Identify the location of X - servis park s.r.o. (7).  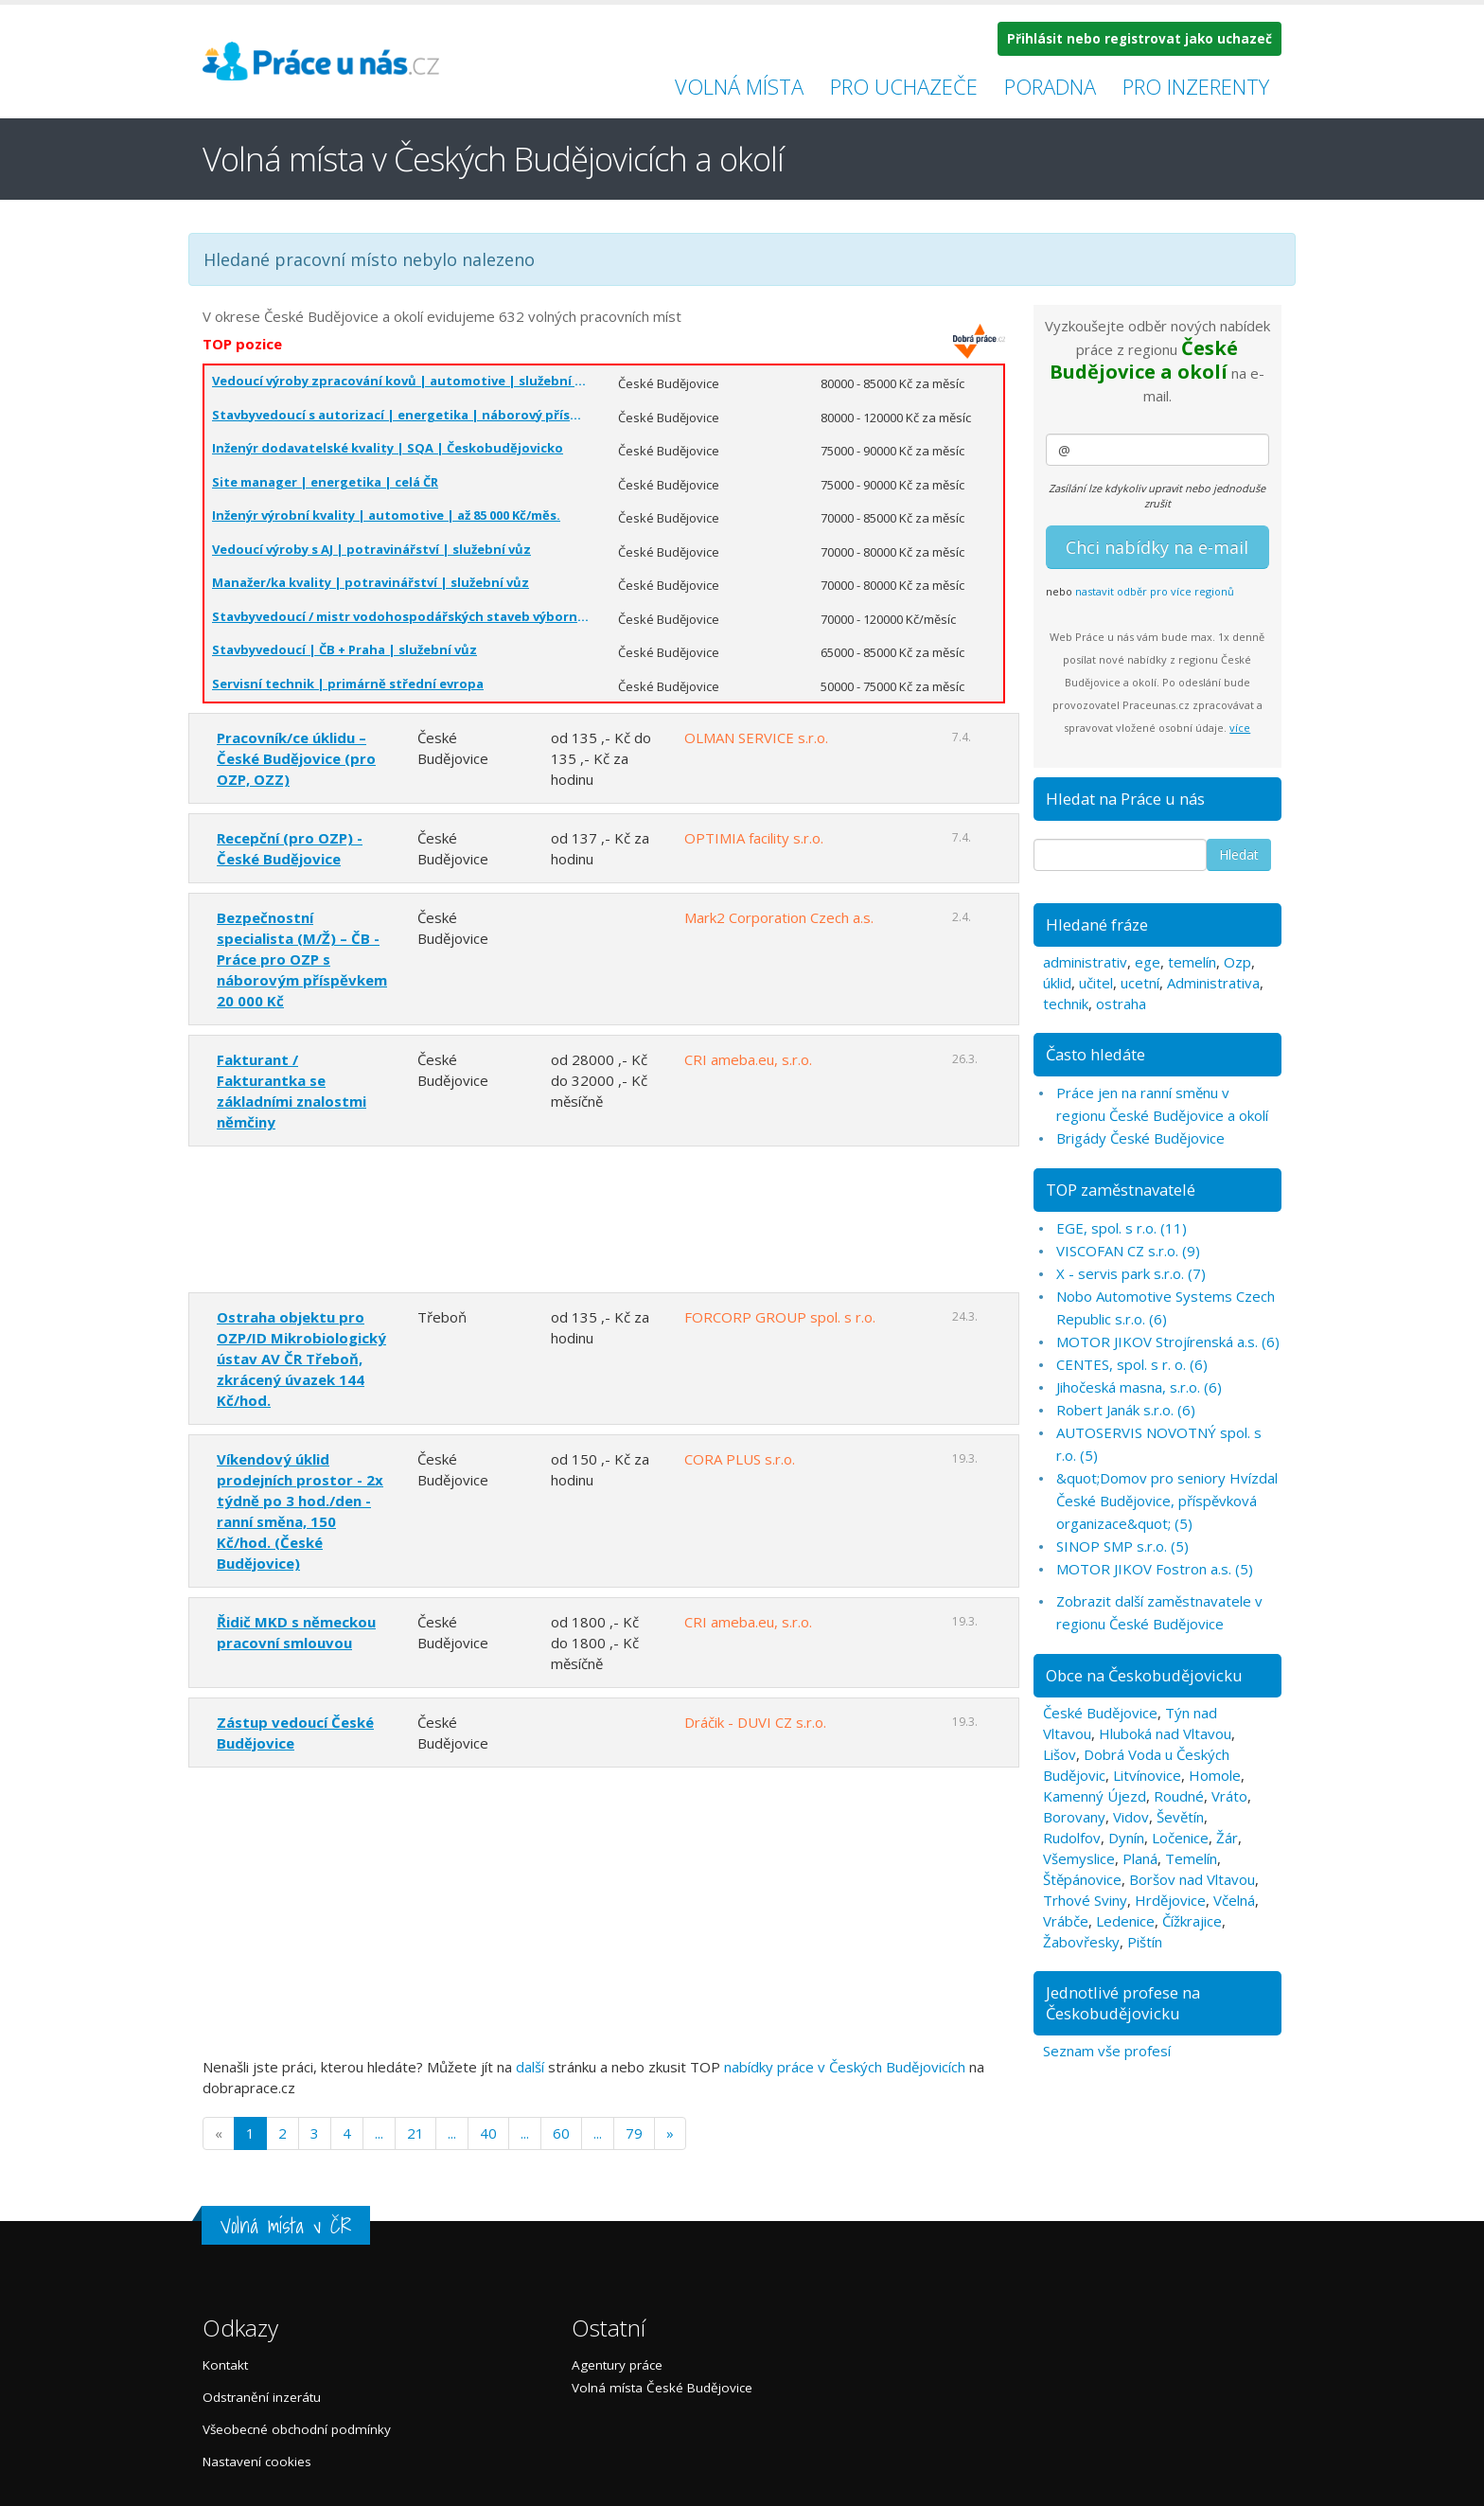
(1131, 1273).